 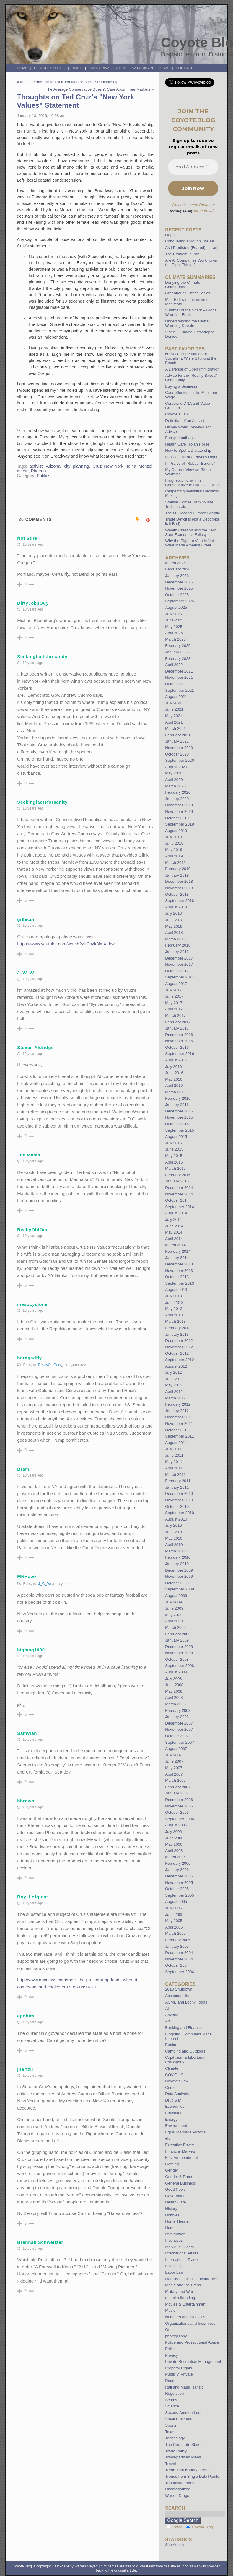 What do you see at coordinates (179, 1500) in the screenshot?
I see `November 2010` at bounding box center [179, 1500].